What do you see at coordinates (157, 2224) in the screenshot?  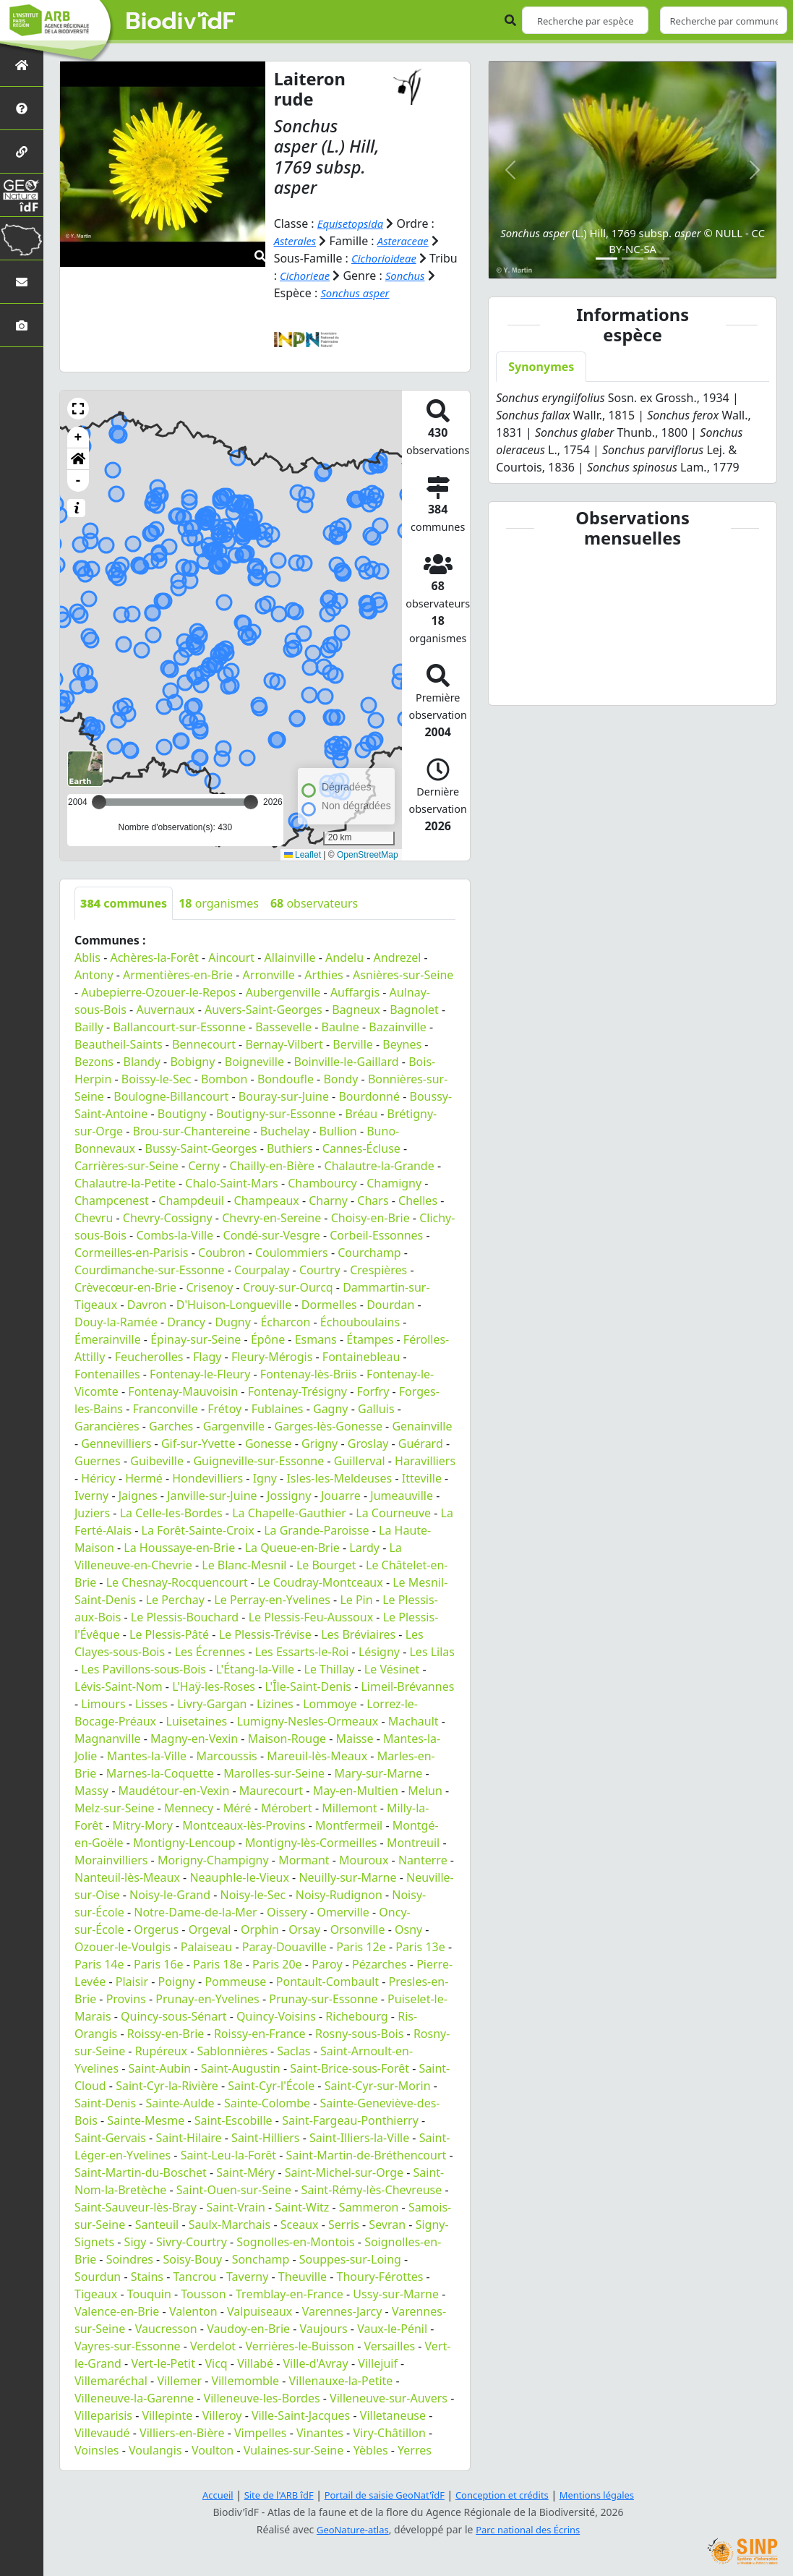 I see `Santeuil` at bounding box center [157, 2224].